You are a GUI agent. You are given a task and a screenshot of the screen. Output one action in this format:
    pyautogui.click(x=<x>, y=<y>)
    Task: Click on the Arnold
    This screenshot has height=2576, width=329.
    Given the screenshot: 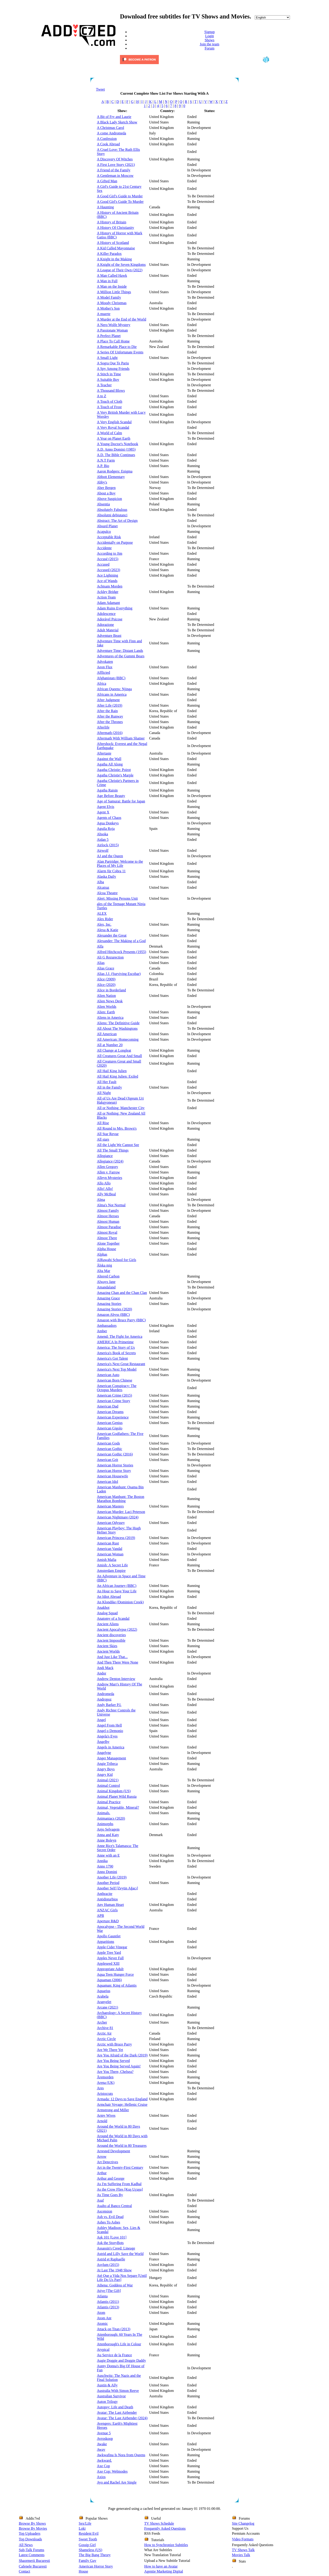 What is the action you would take?
    pyautogui.click(x=102, y=2121)
    